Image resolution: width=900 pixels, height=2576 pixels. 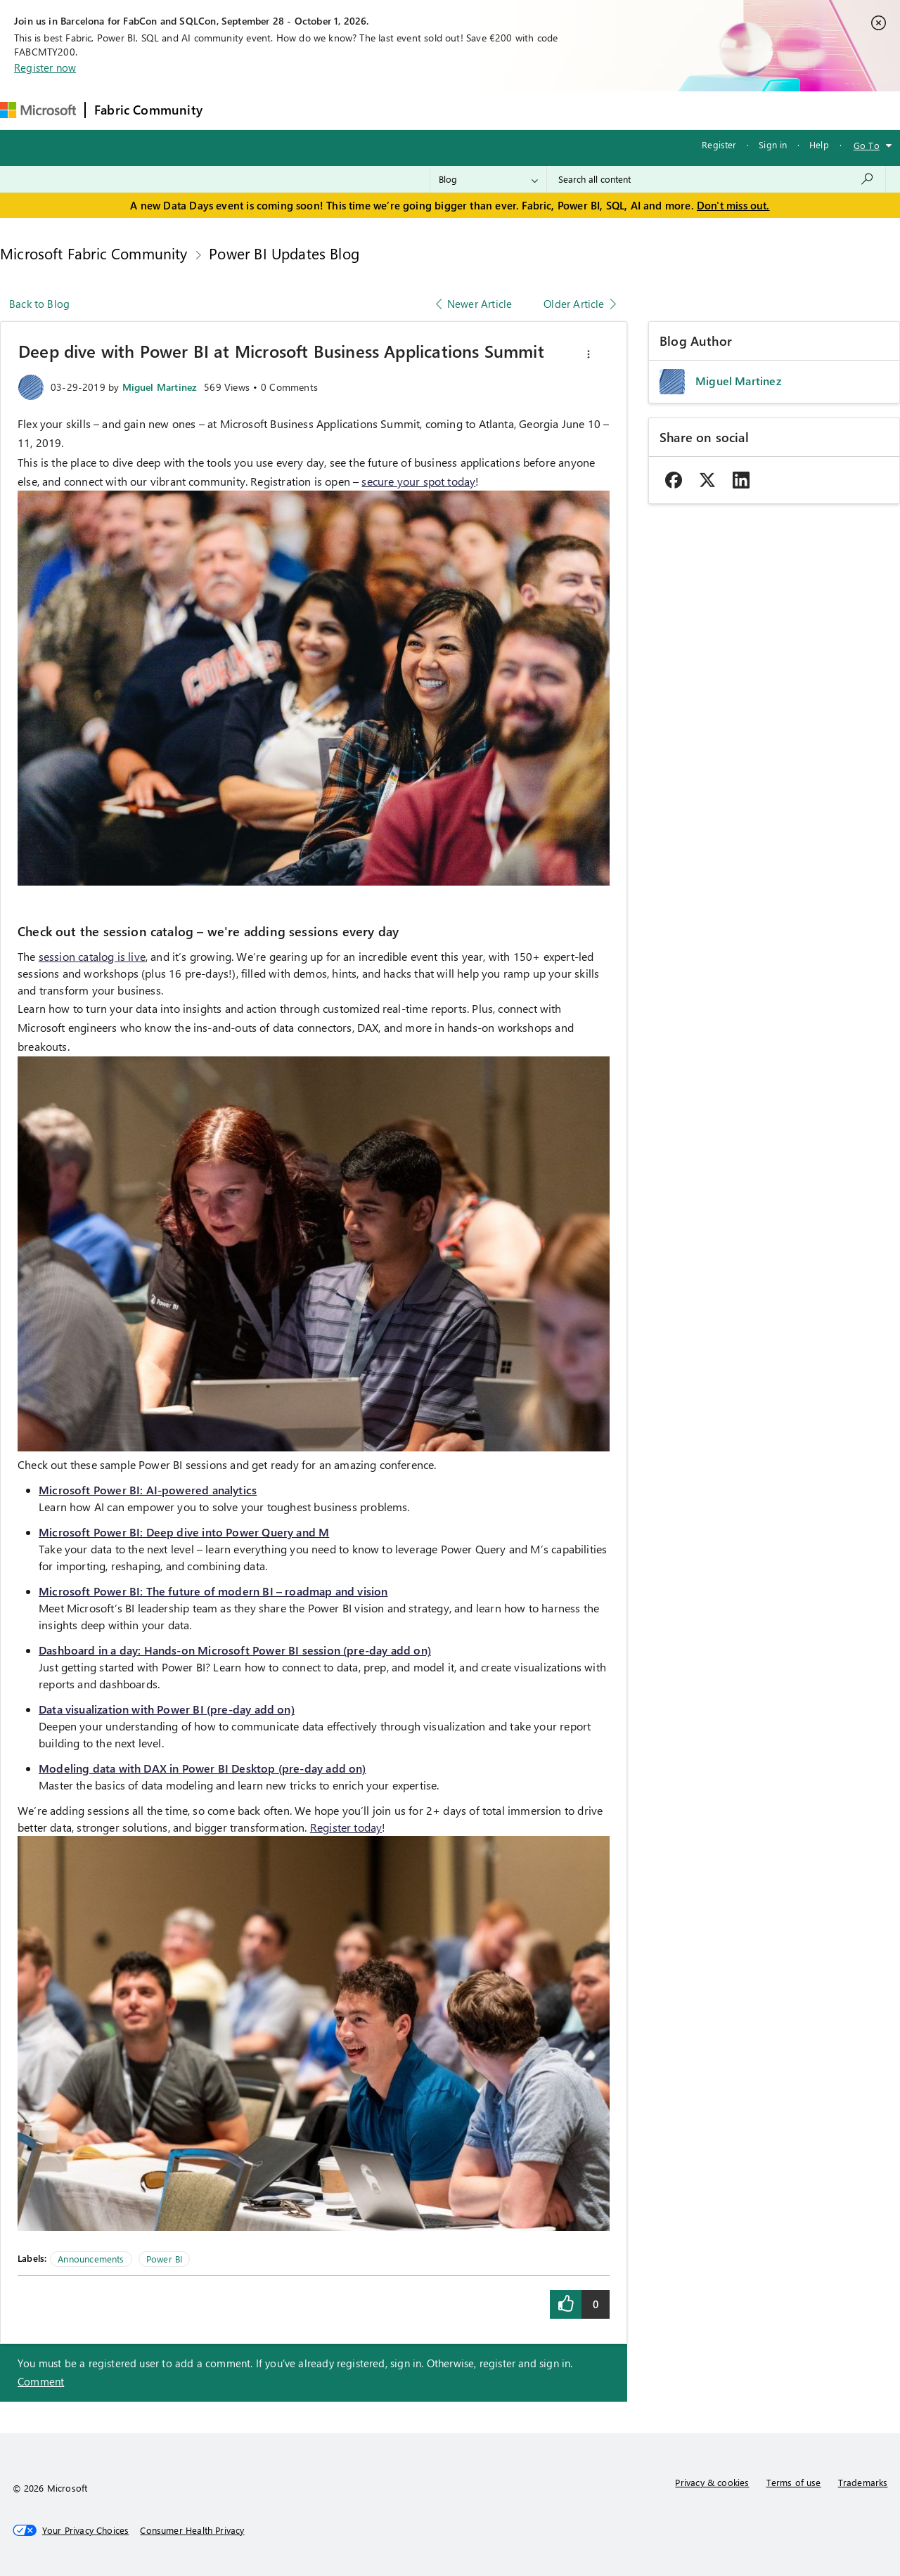 What do you see at coordinates (91, 2258) in the screenshot?
I see `Announcements` at bounding box center [91, 2258].